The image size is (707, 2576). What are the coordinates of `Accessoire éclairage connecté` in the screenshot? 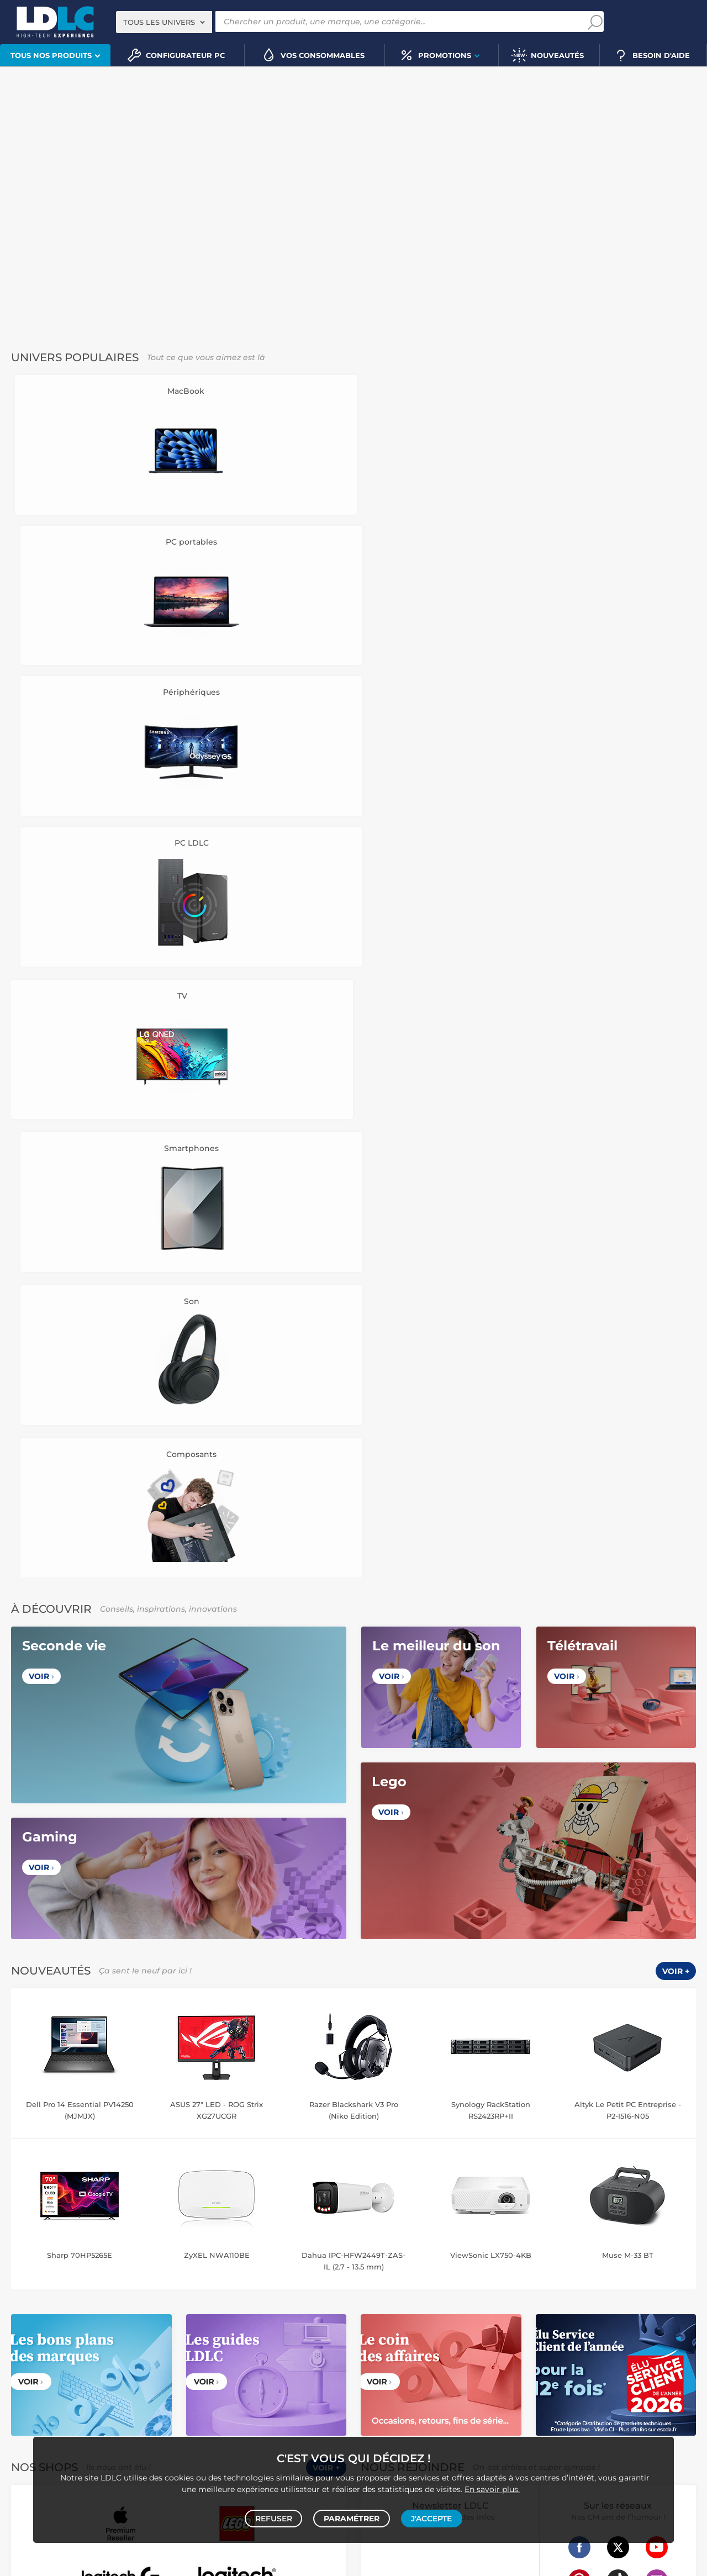 It's located at (412, 2240).